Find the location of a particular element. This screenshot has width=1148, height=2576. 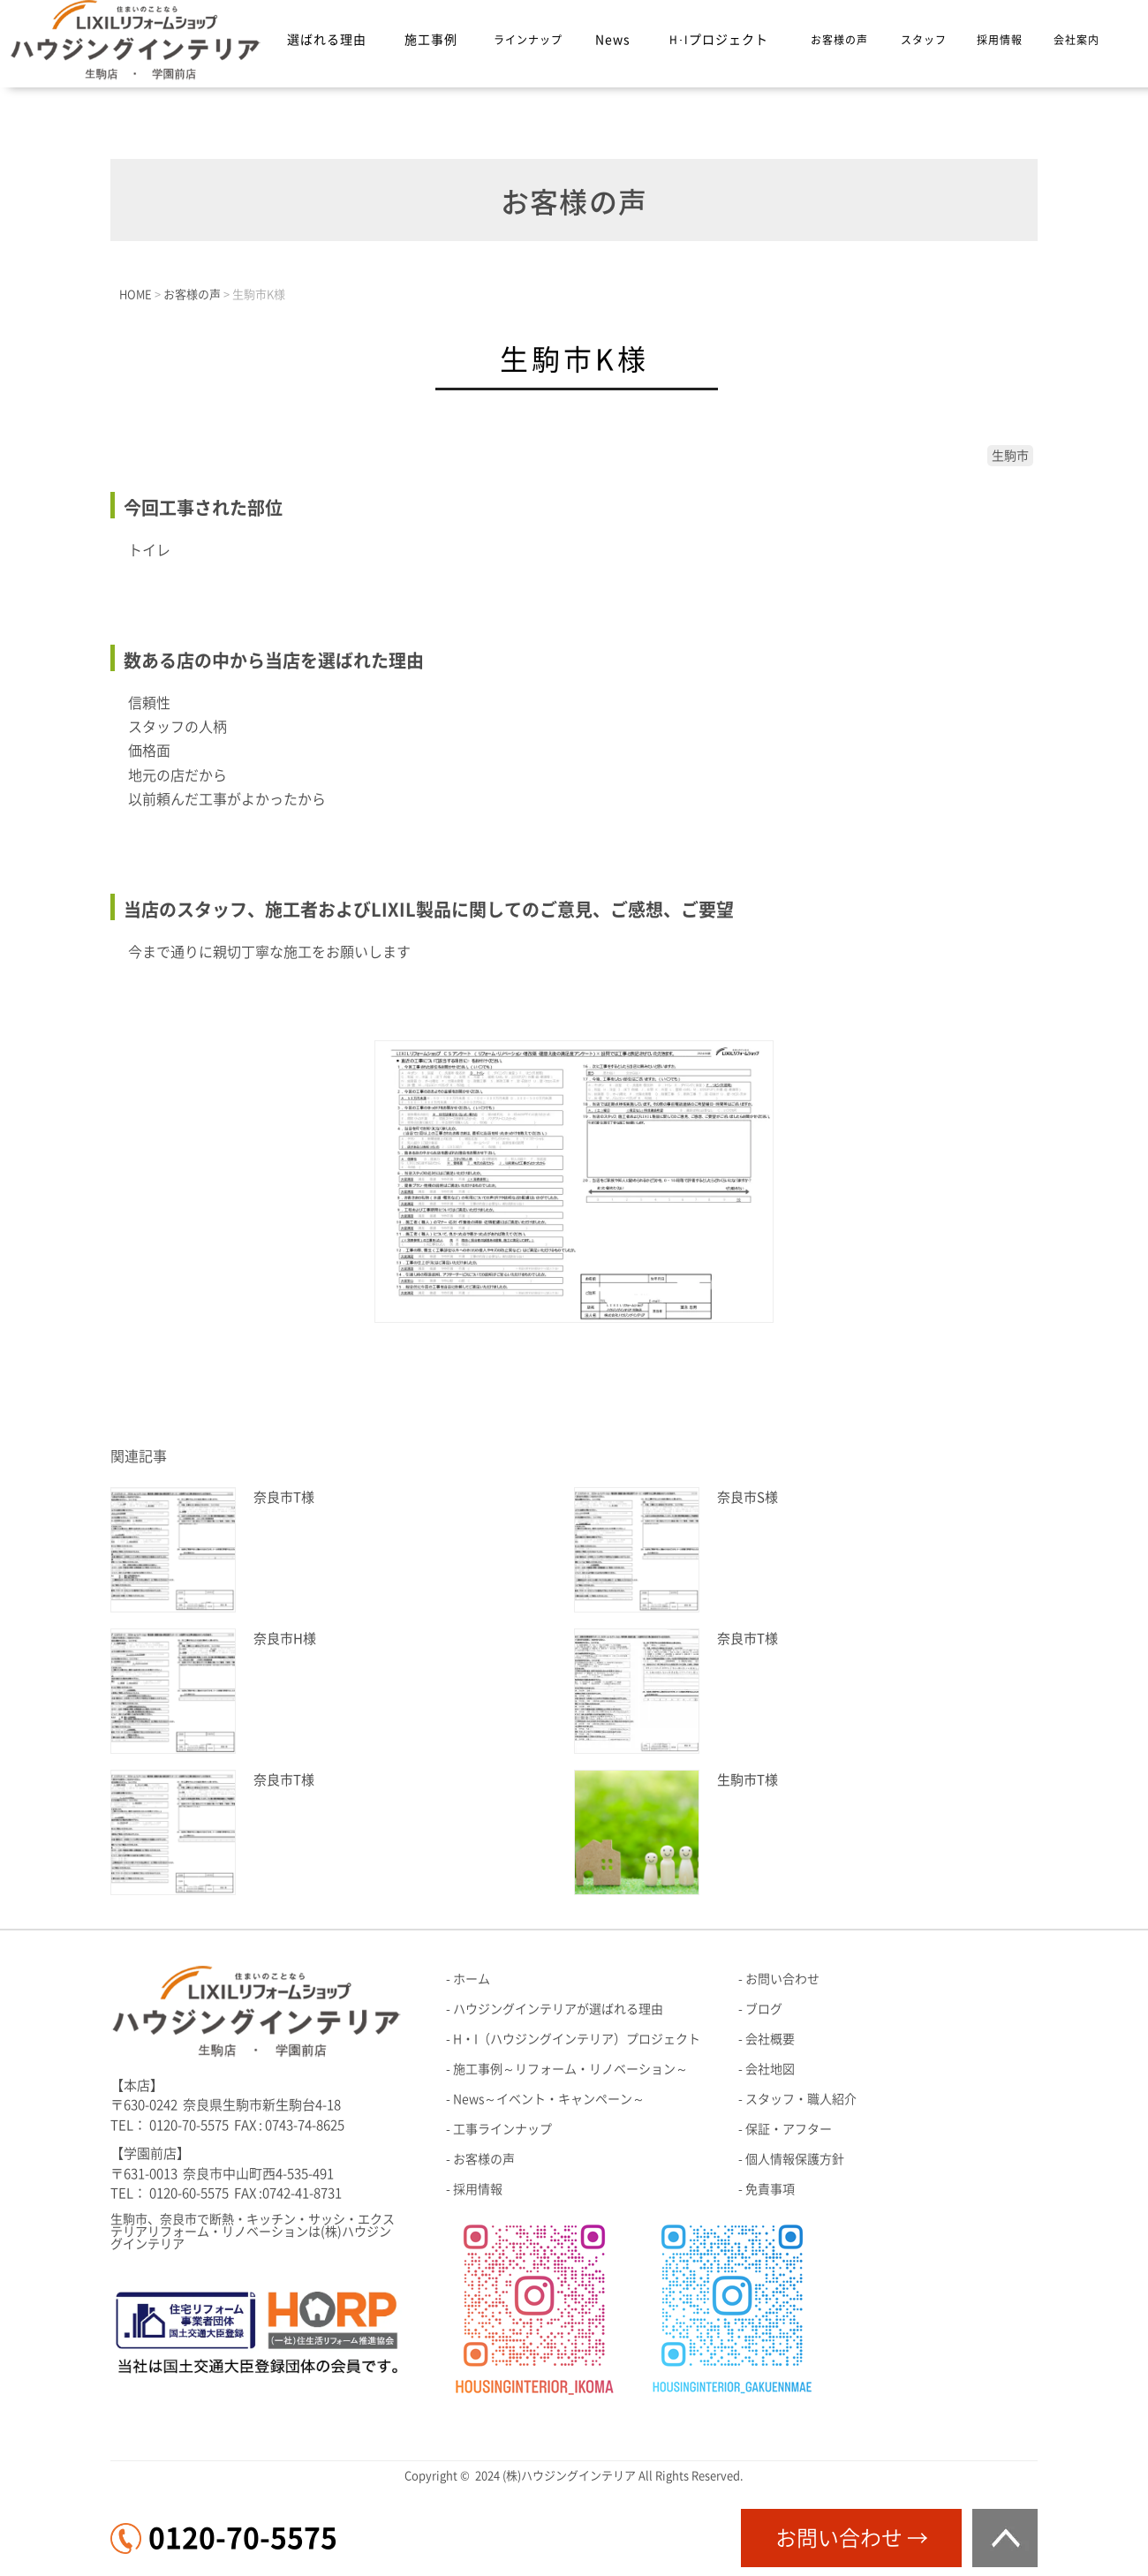

会社概要 is located at coordinates (770, 2039).